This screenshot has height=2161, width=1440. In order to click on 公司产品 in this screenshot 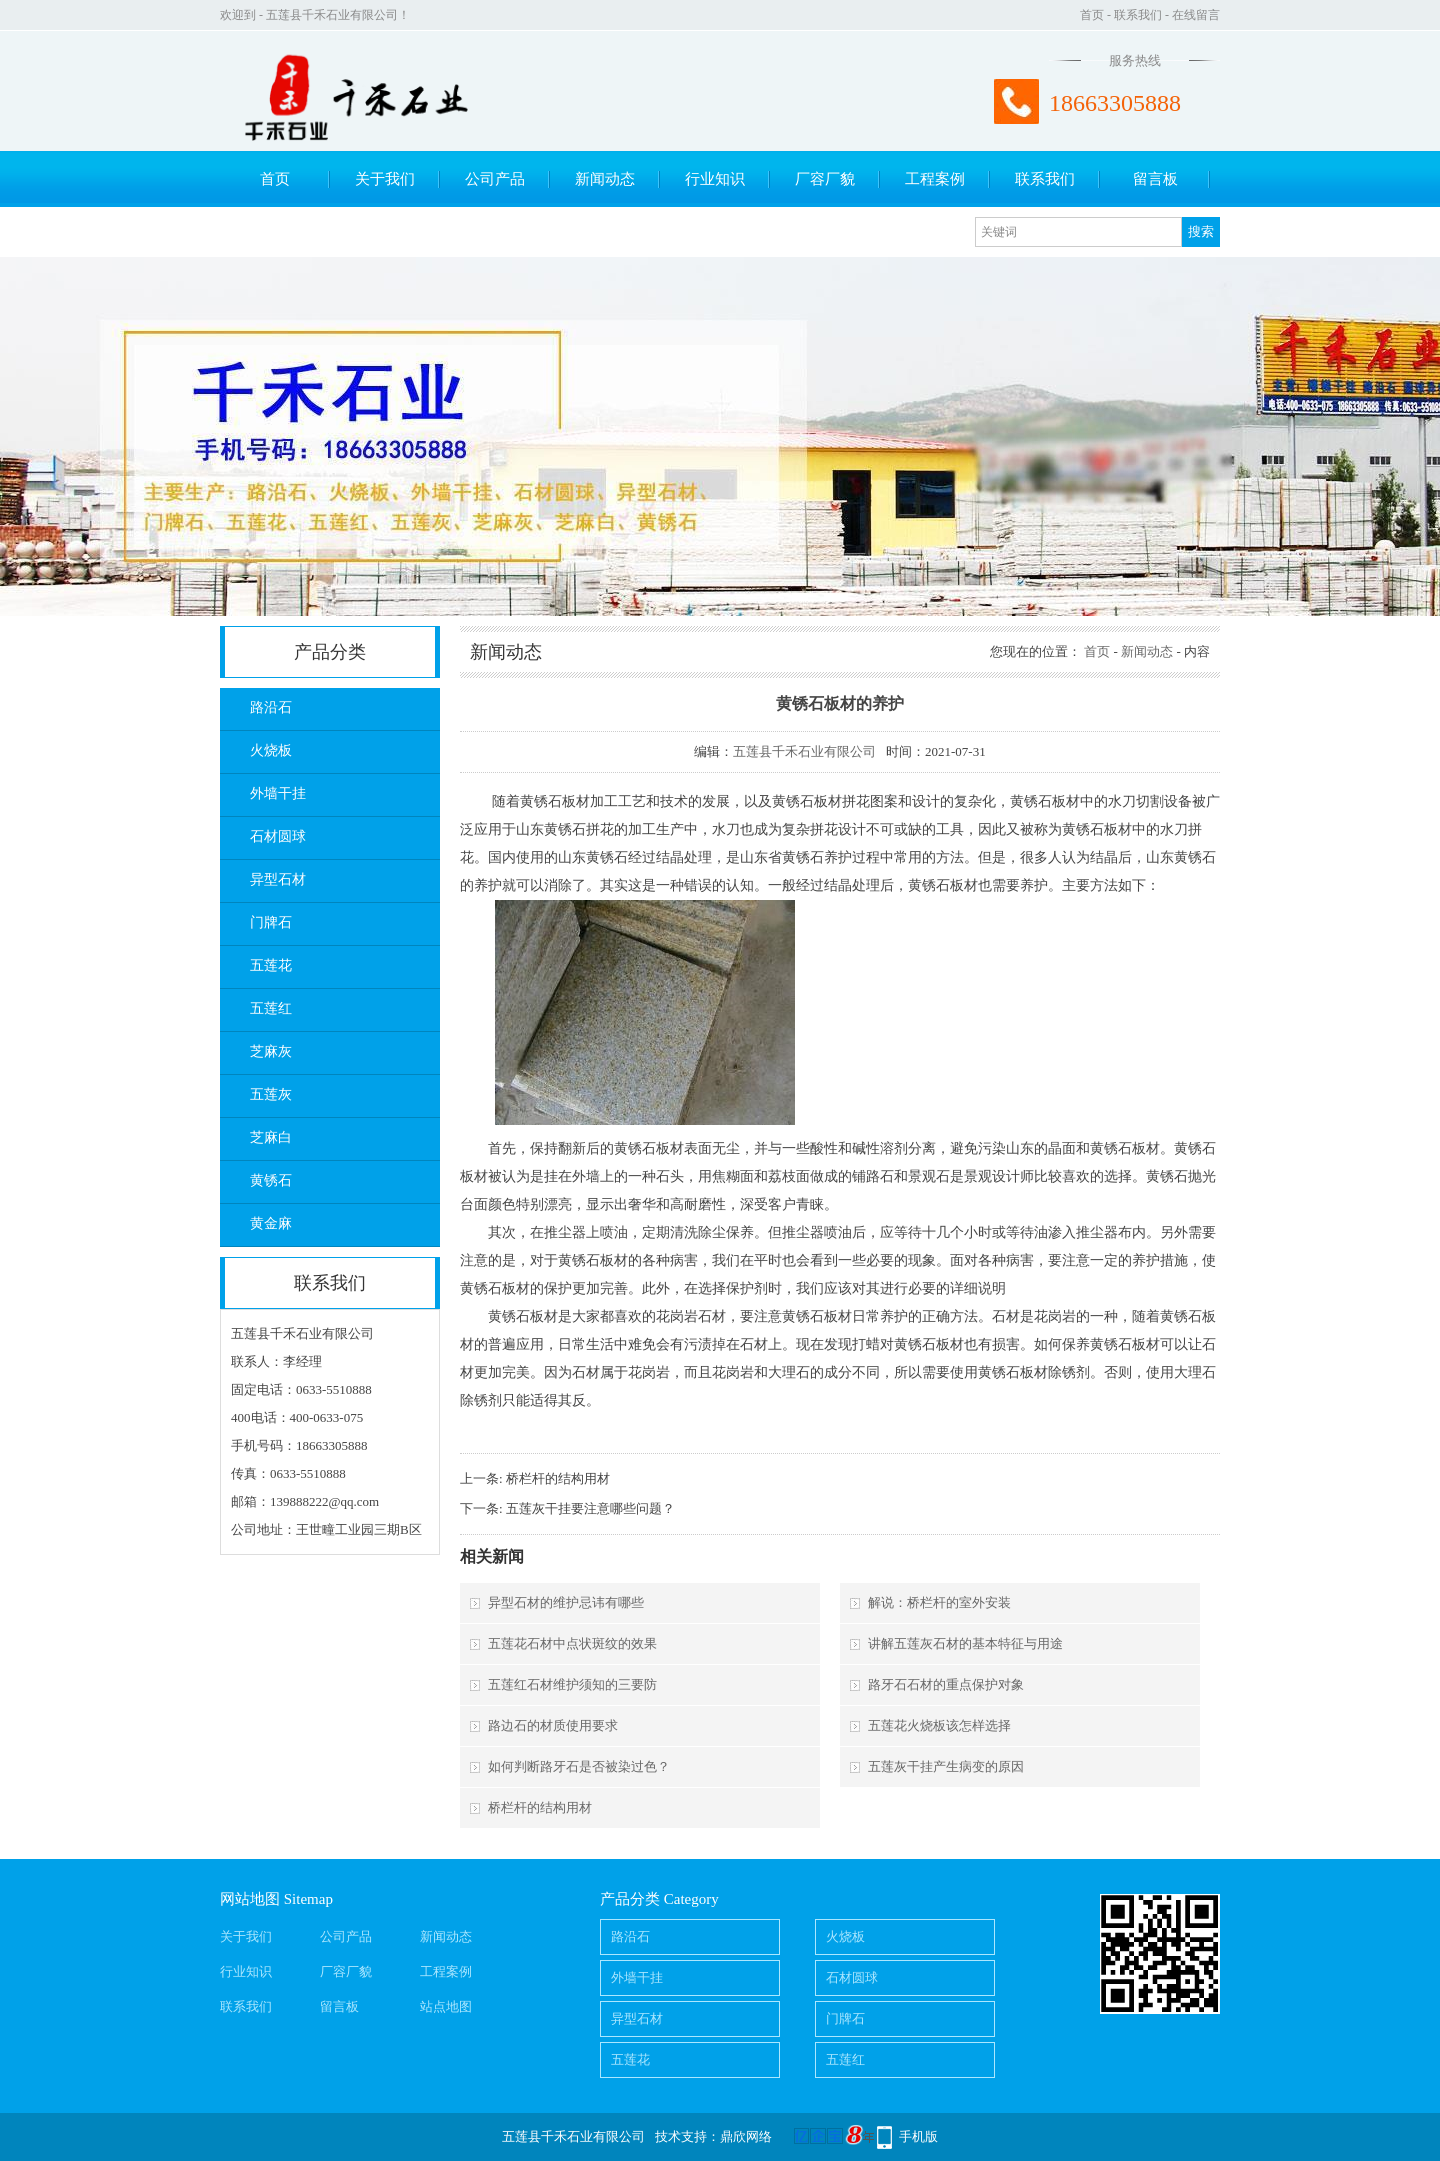, I will do `click(495, 179)`.